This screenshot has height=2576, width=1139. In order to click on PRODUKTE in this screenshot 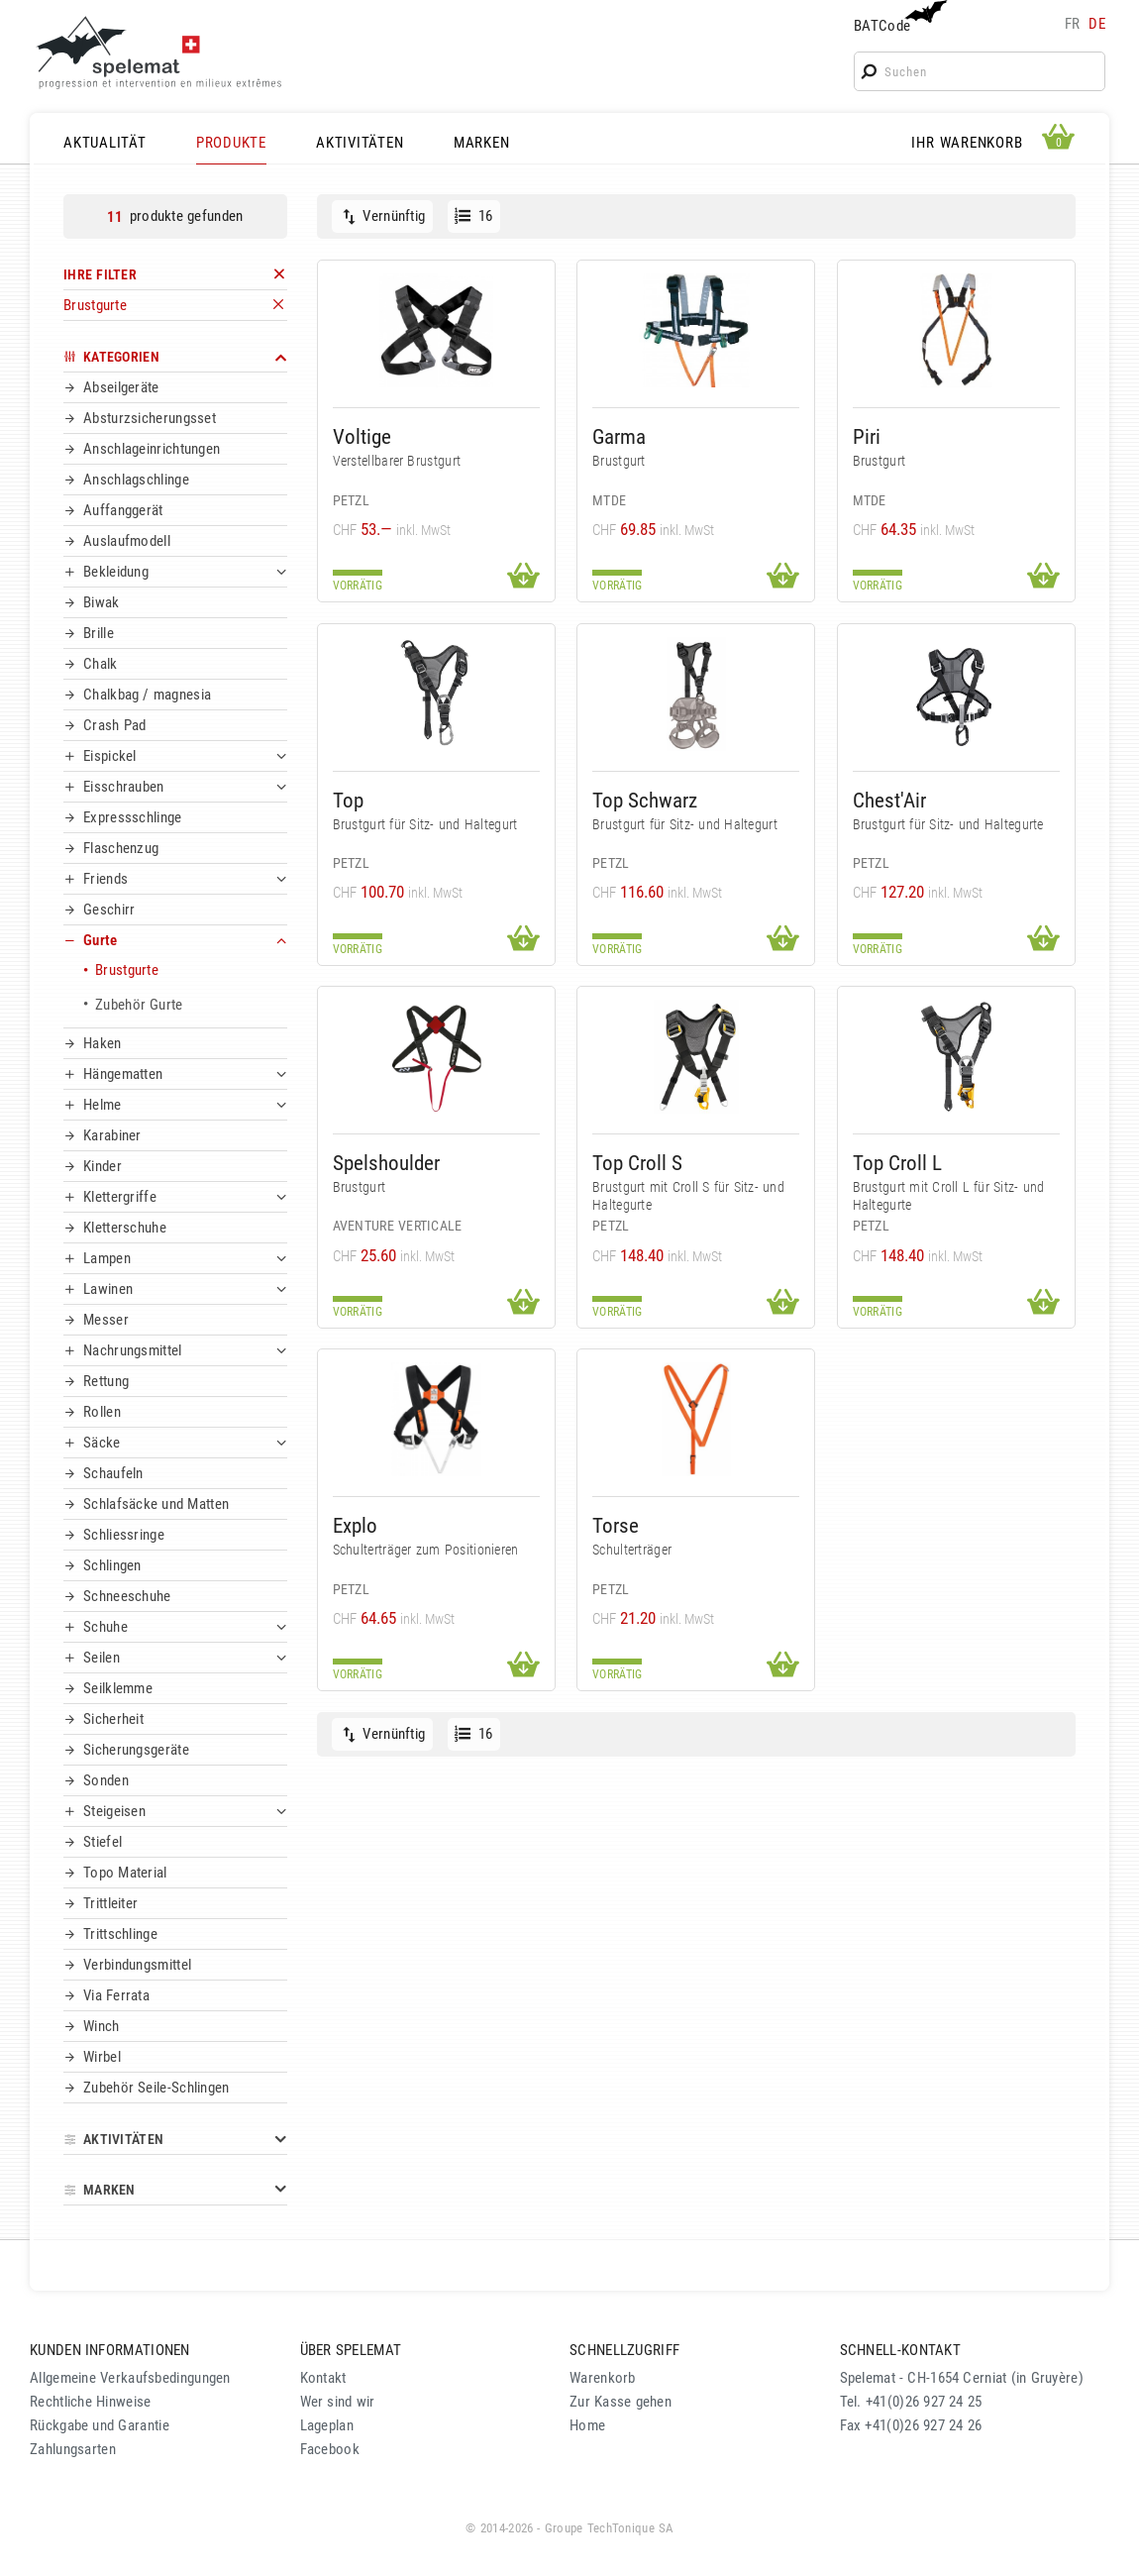, I will do `click(231, 143)`.